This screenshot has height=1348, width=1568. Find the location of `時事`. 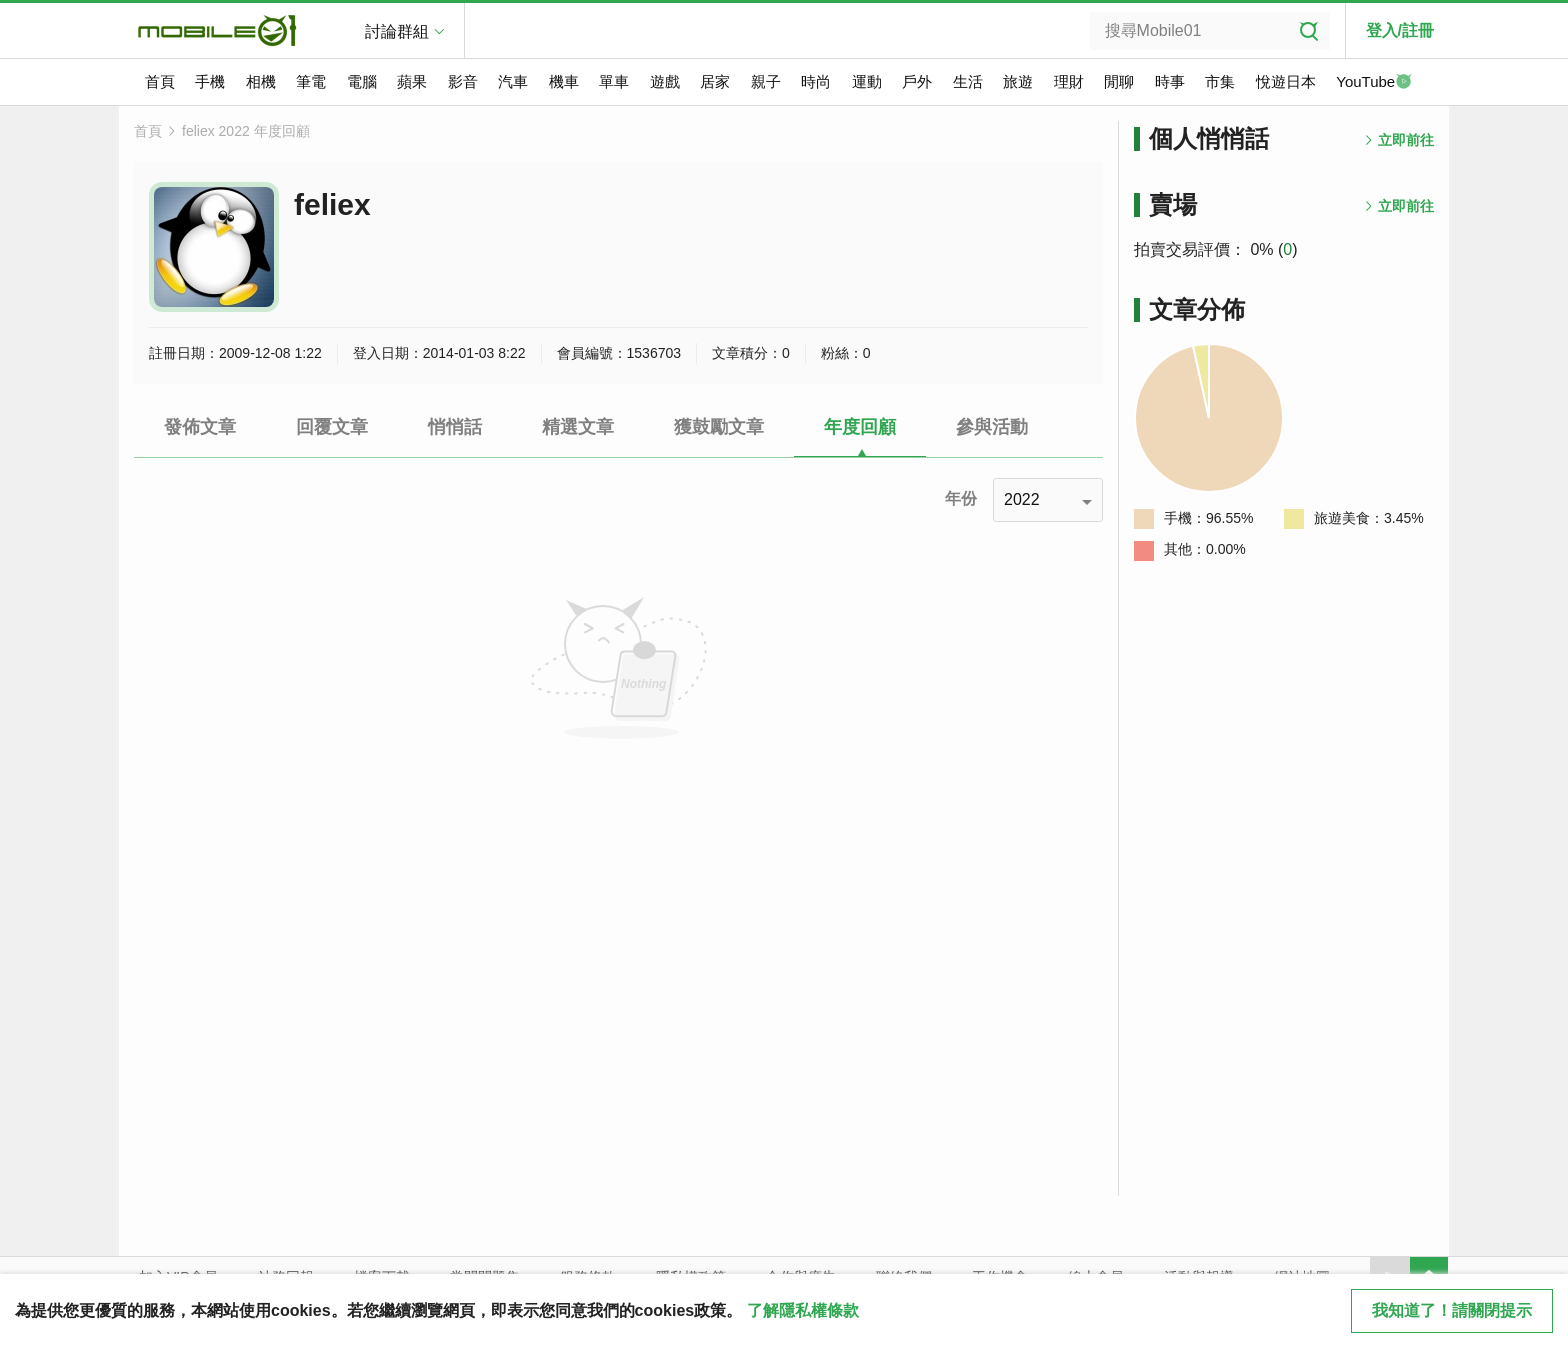

時事 is located at coordinates (1170, 81).